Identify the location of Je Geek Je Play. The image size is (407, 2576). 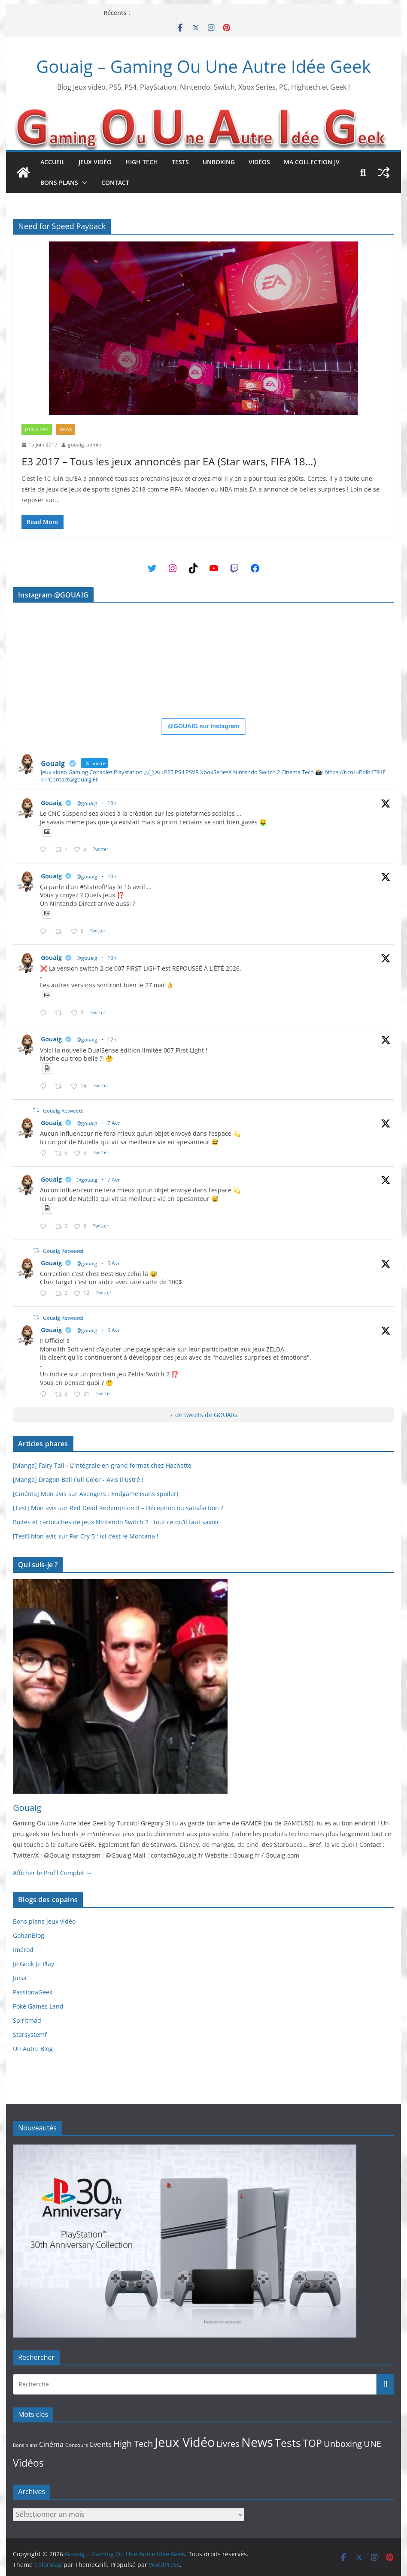
(33, 1964).